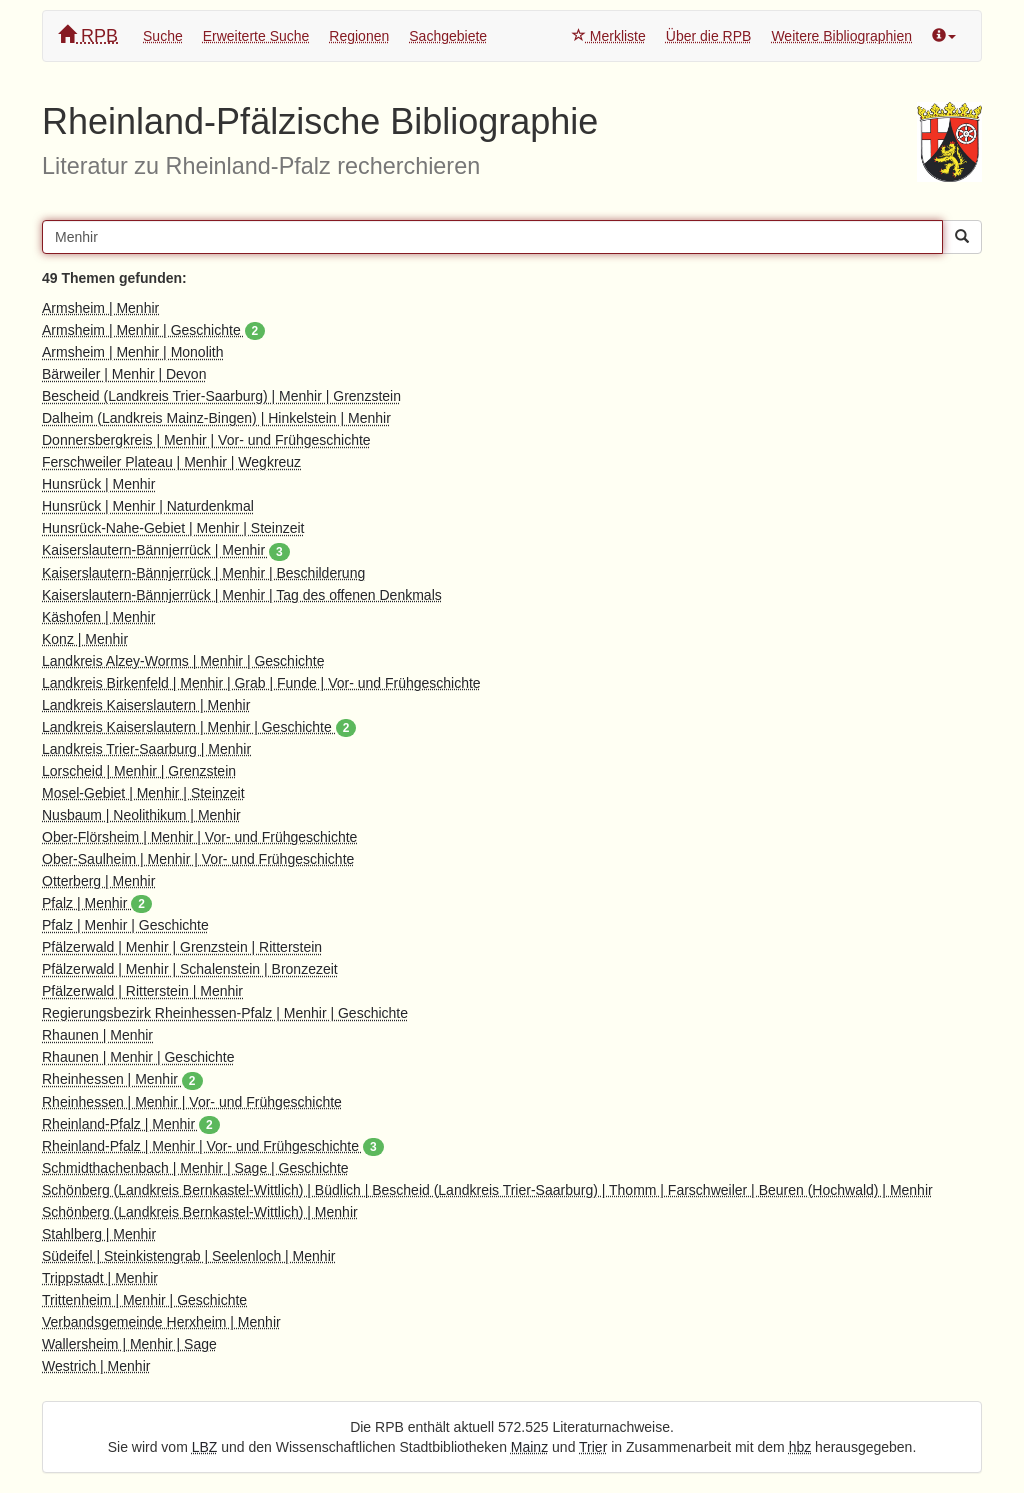  What do you see at coordinates (182, 947) in the screenshot?
I see `Pfälzerwald | Menhir | Grenzstein | Ritterstein` at bounding box center [182, 947].